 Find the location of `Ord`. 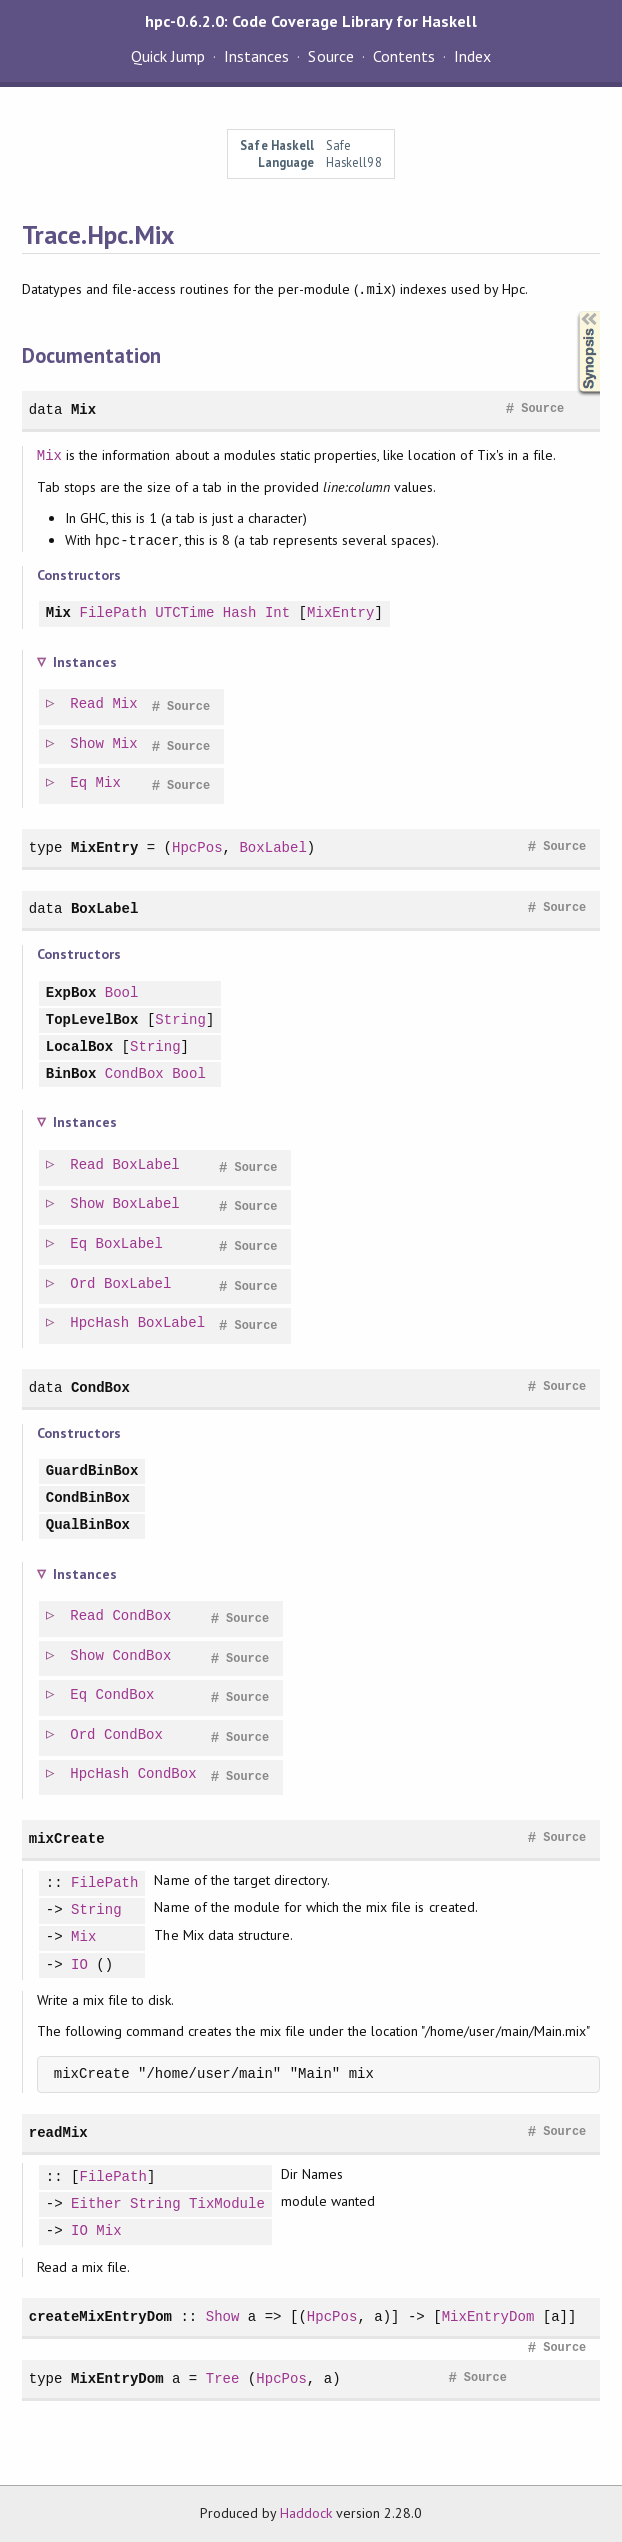

Ord is located at coordinates (83, 1284).